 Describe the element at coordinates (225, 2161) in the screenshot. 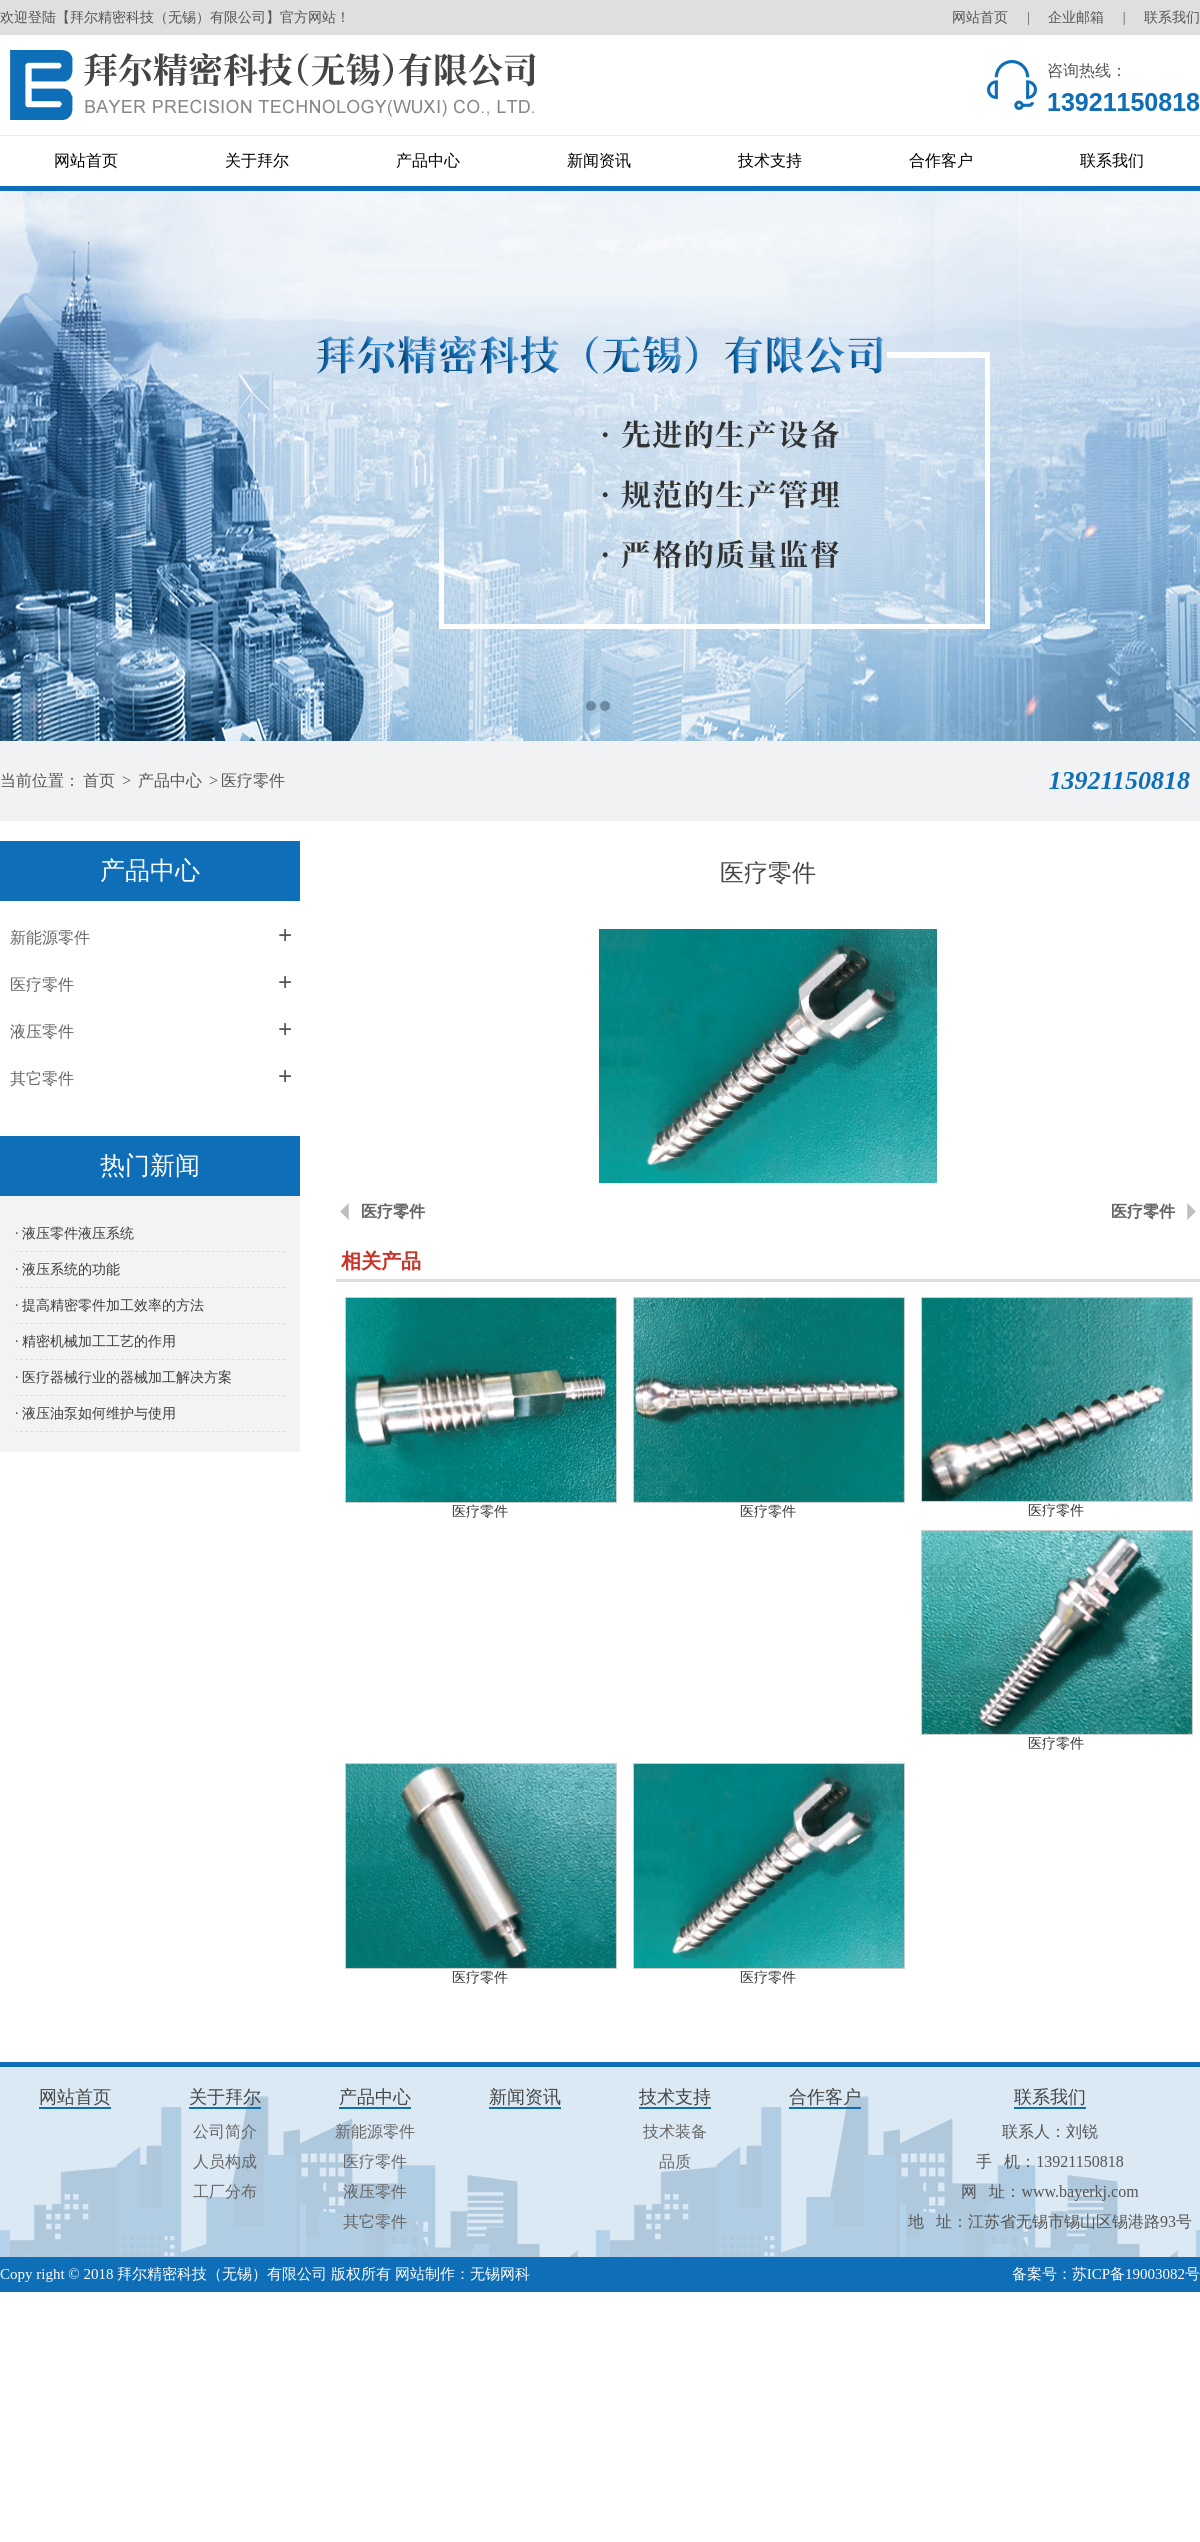

I see `人员构成` at that location.